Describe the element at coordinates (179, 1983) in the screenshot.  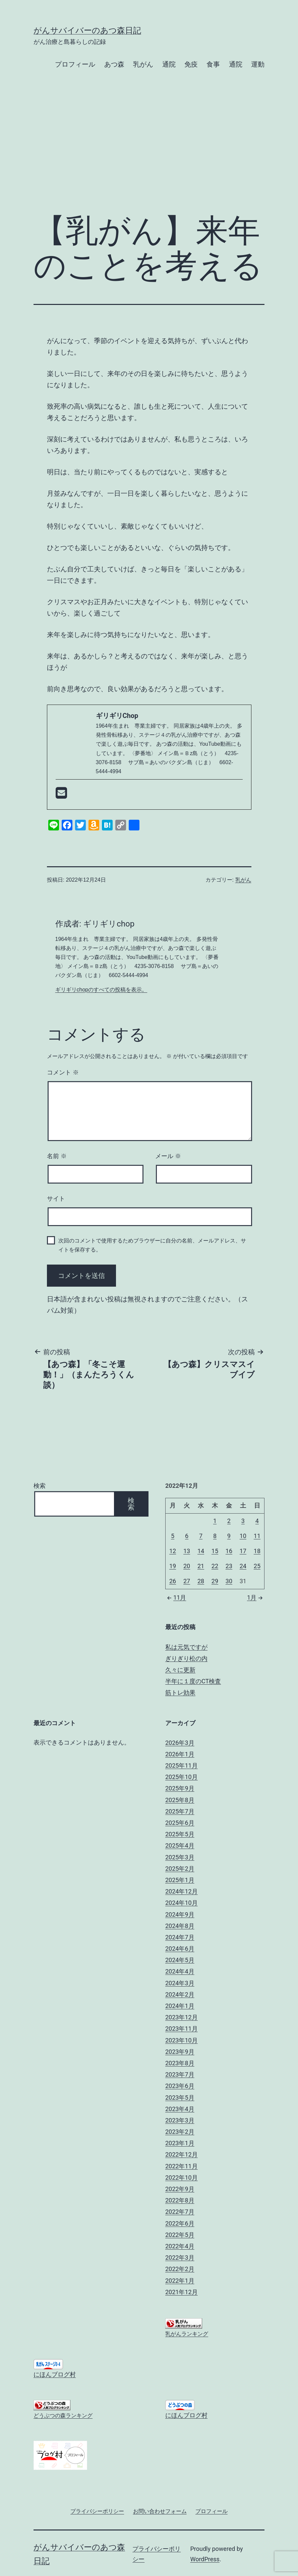
I see `2024年3月` at that location.